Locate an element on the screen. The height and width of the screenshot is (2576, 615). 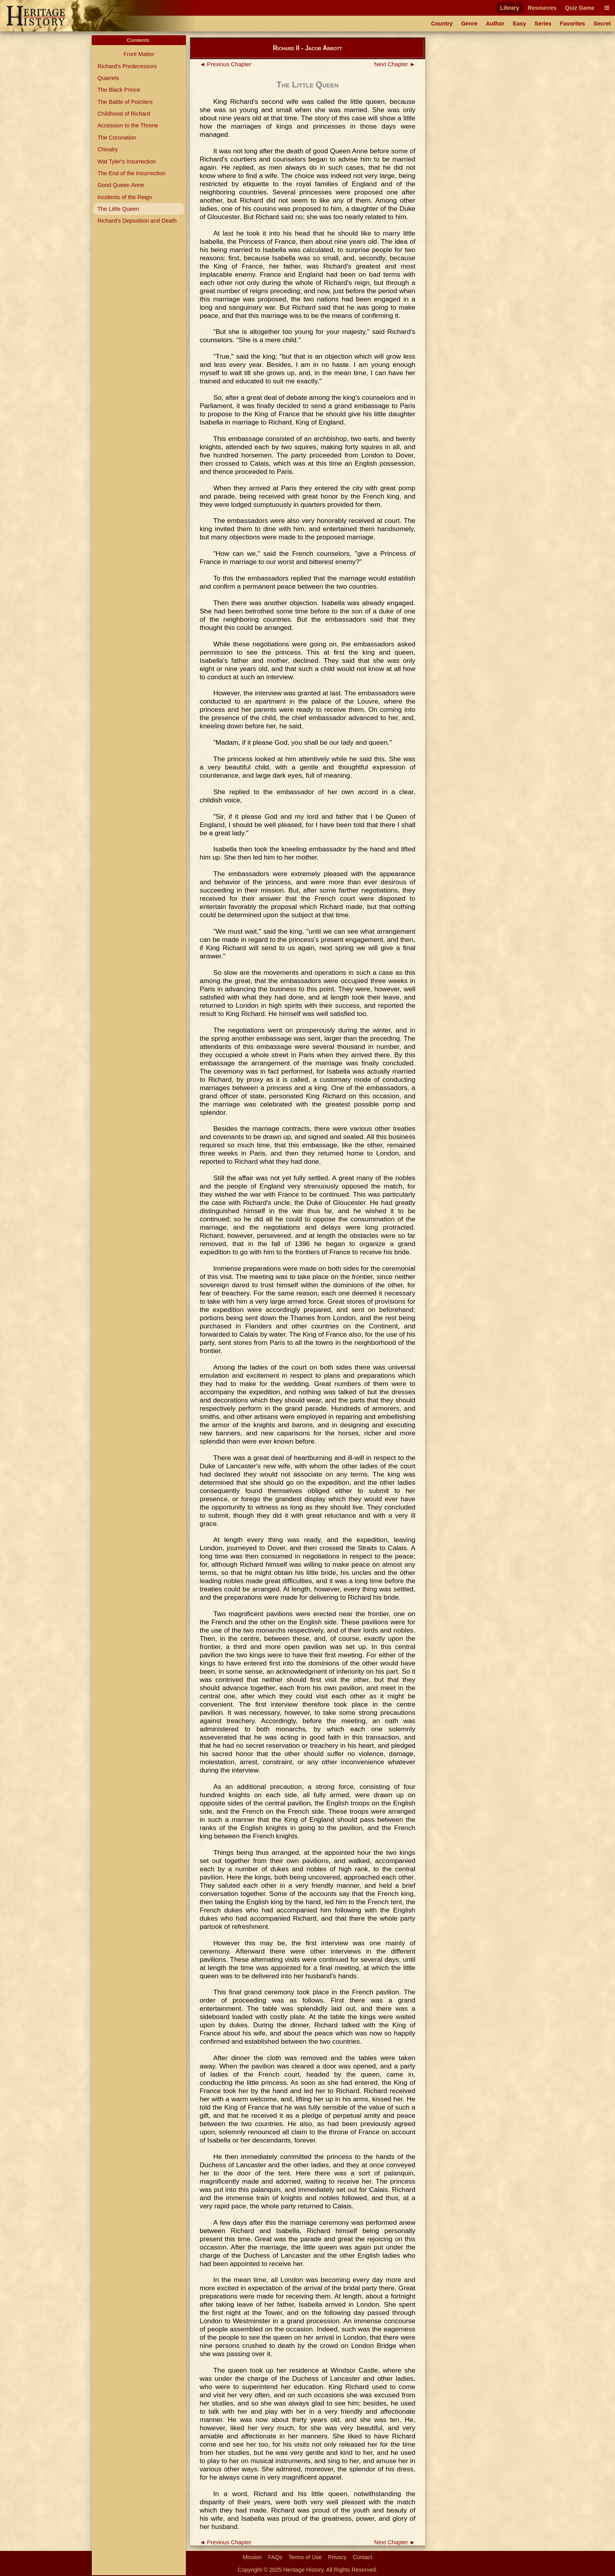
Mission is located at coordinates (252, 2557).